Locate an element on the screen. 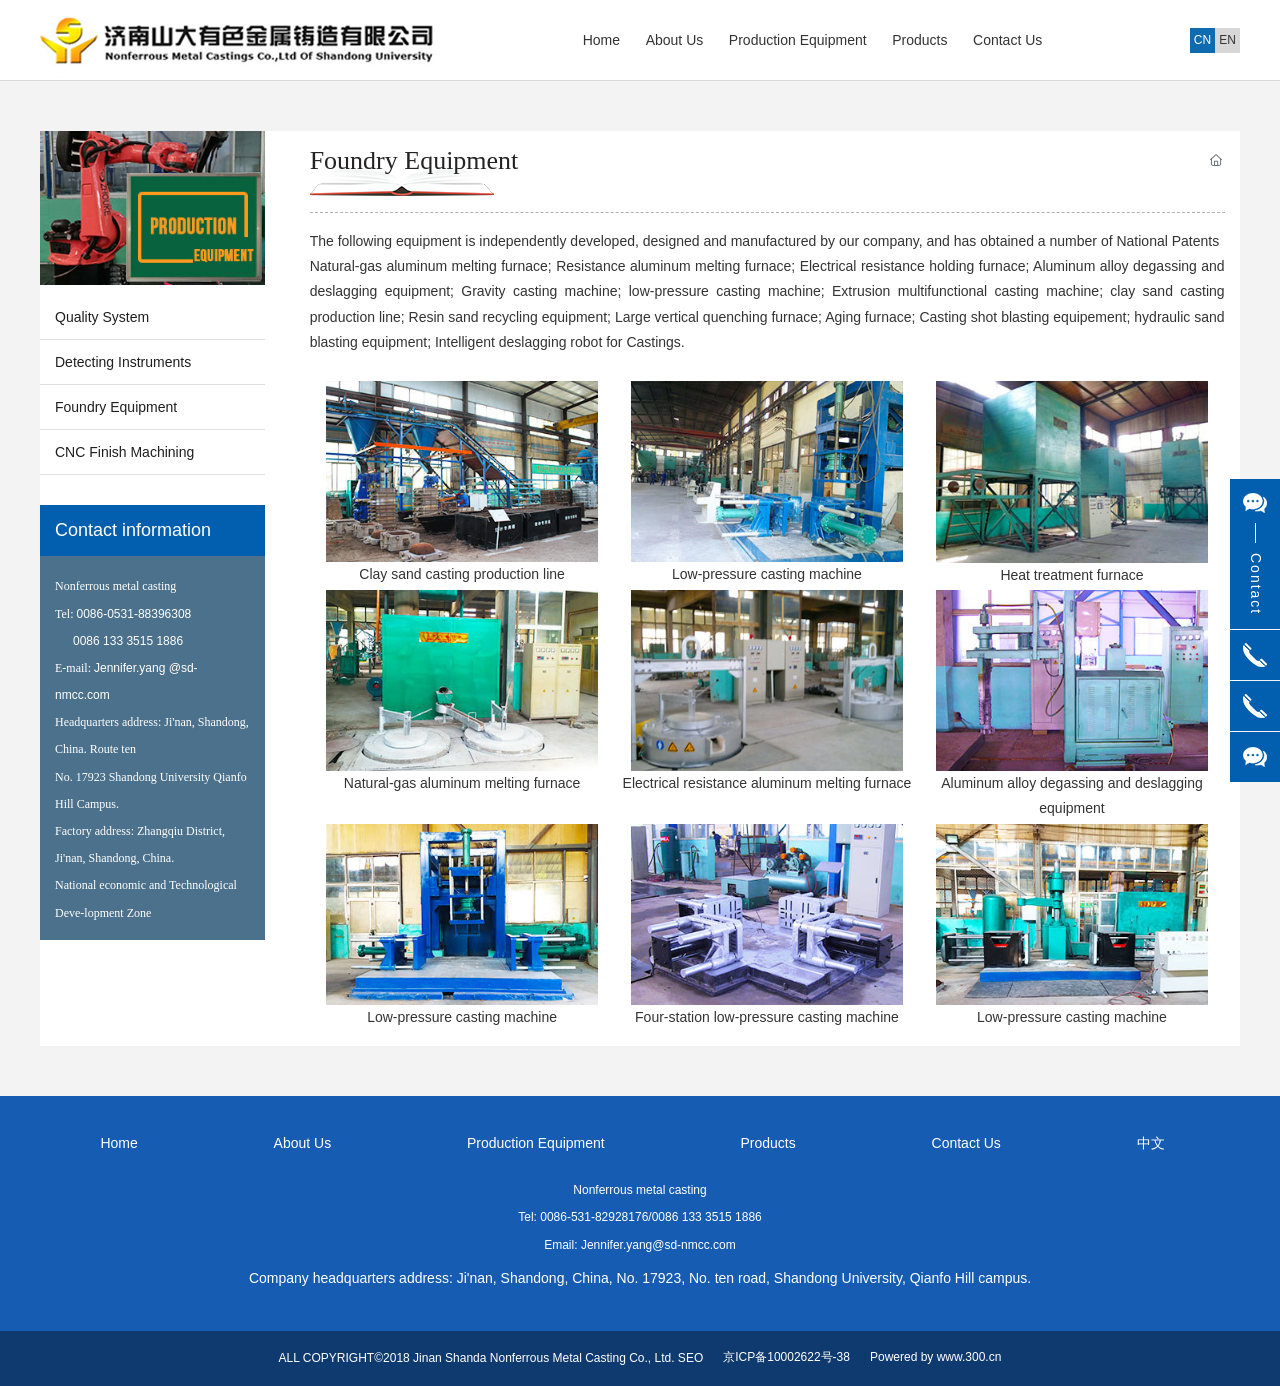 This screenshot has width=1280, height=1386. 京ICP备10002622号-38 is located at coordinates (786, 1357).